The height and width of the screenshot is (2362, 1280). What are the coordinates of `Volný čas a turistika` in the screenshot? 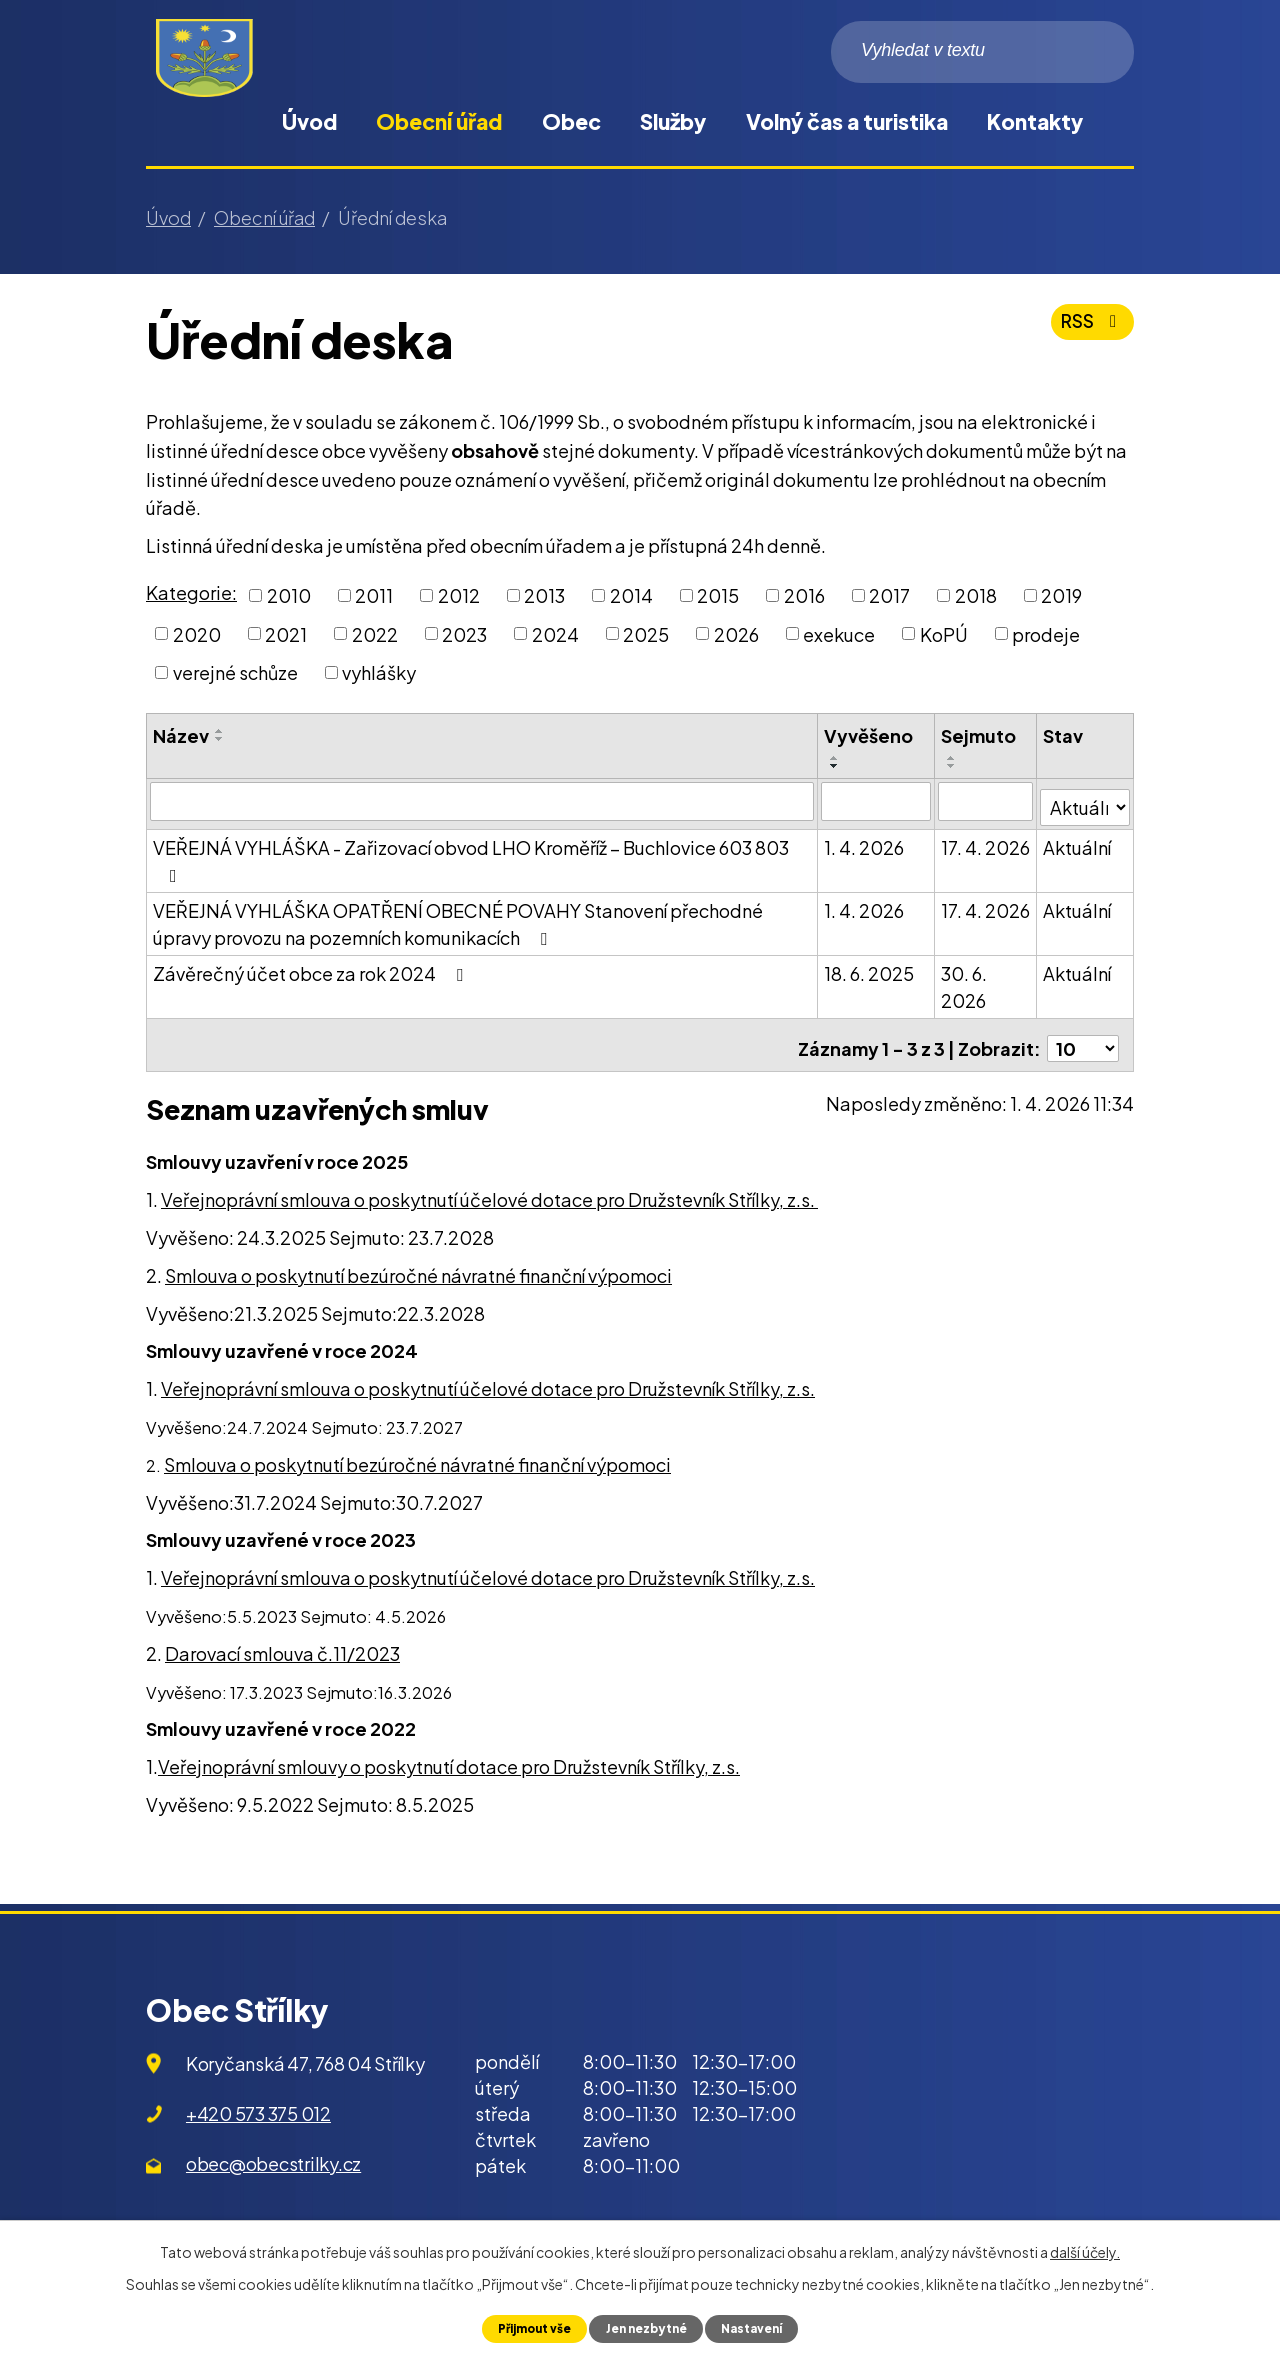 It's located at (847, 121).